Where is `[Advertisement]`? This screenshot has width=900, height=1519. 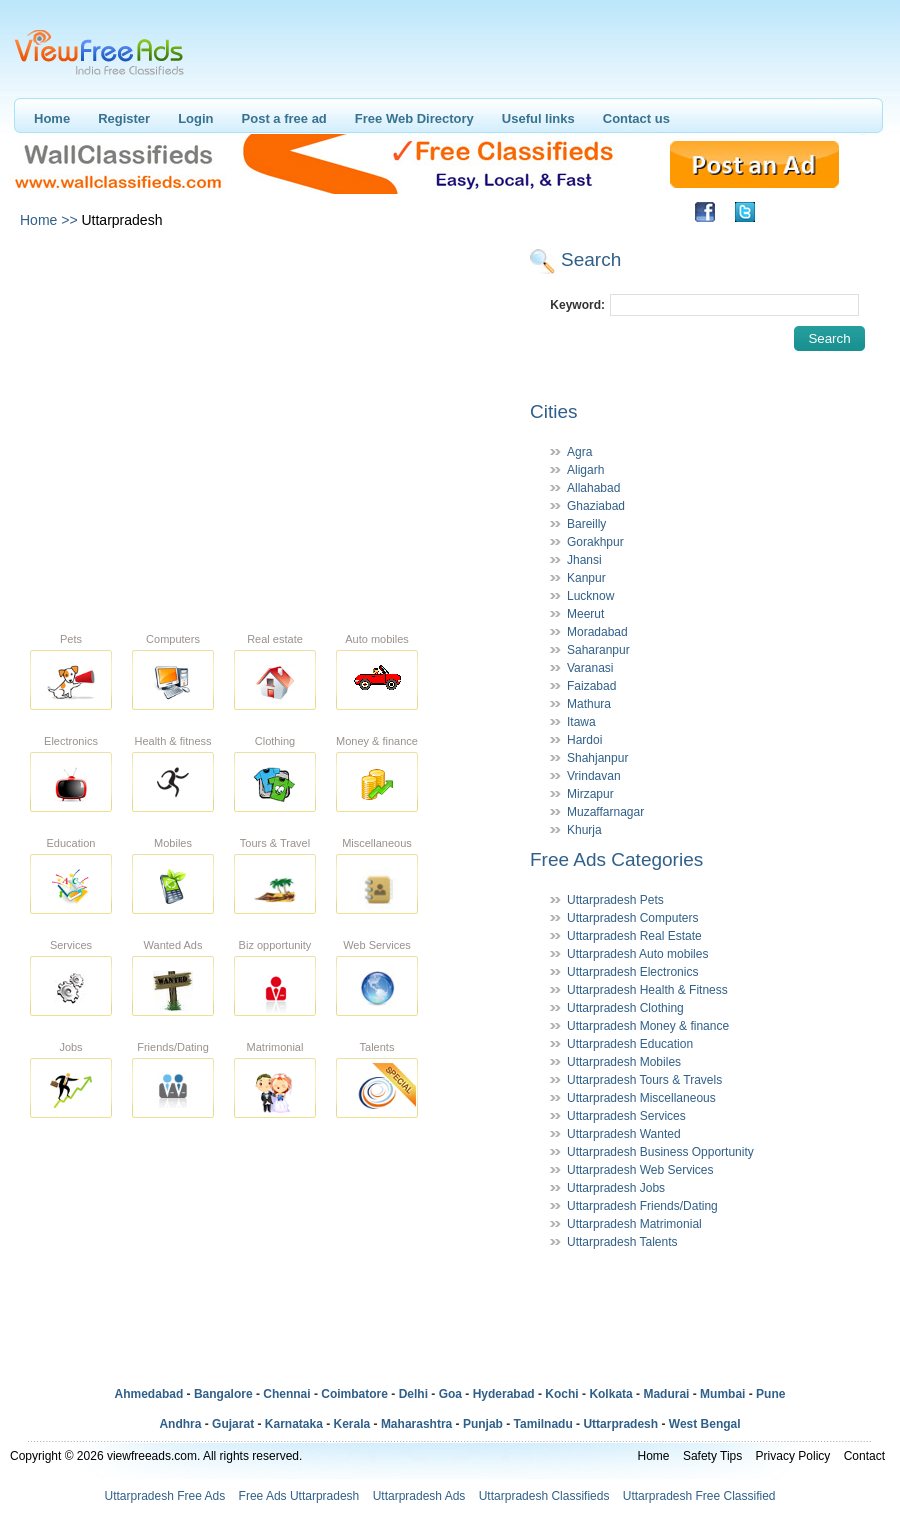
[Advertisement] is located at coordinates (187, 425).